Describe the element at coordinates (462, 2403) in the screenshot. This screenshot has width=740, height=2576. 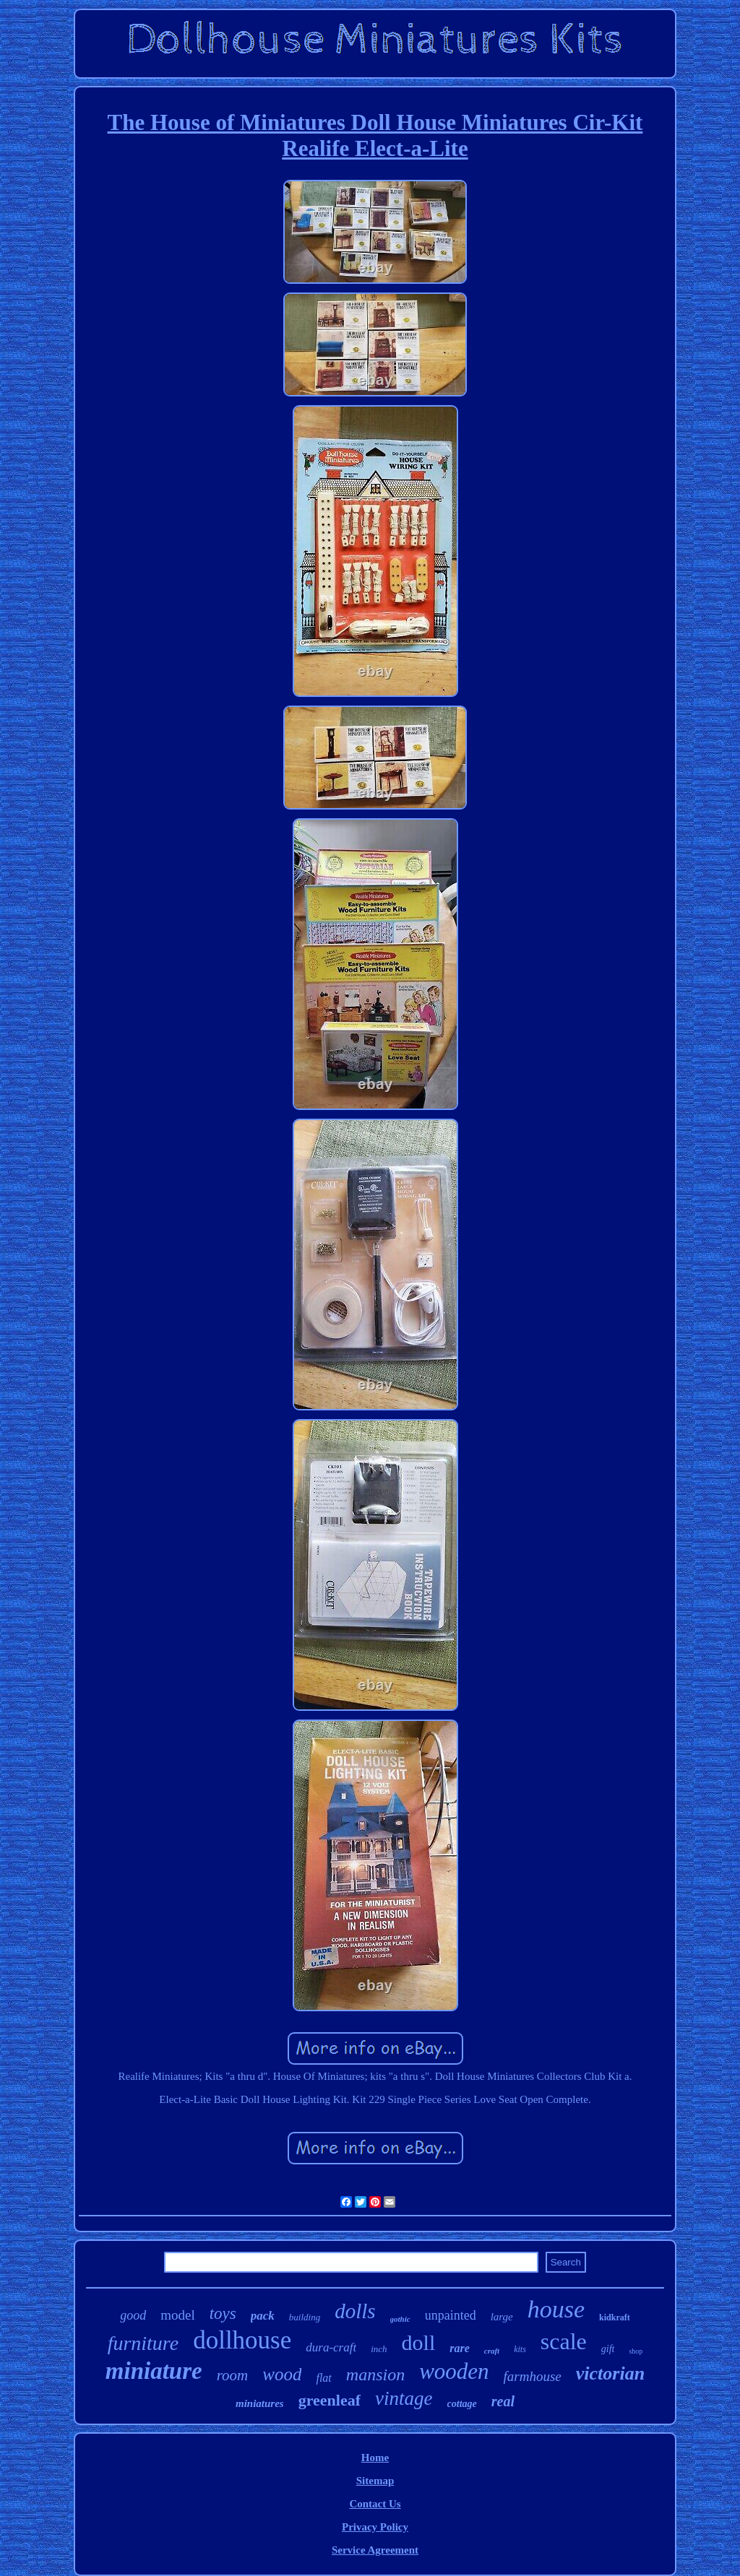
I see `cottage` at that location.